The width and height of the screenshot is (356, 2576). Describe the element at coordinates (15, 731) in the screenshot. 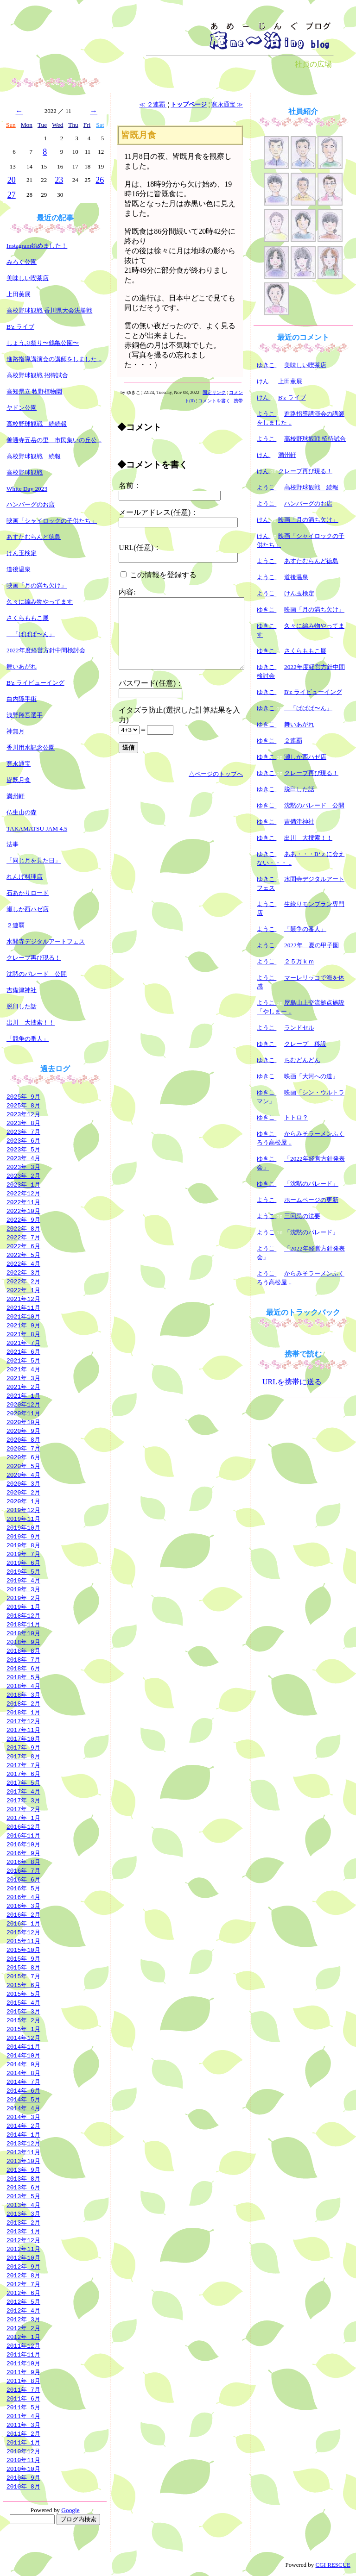

I see `神無月` at that location.